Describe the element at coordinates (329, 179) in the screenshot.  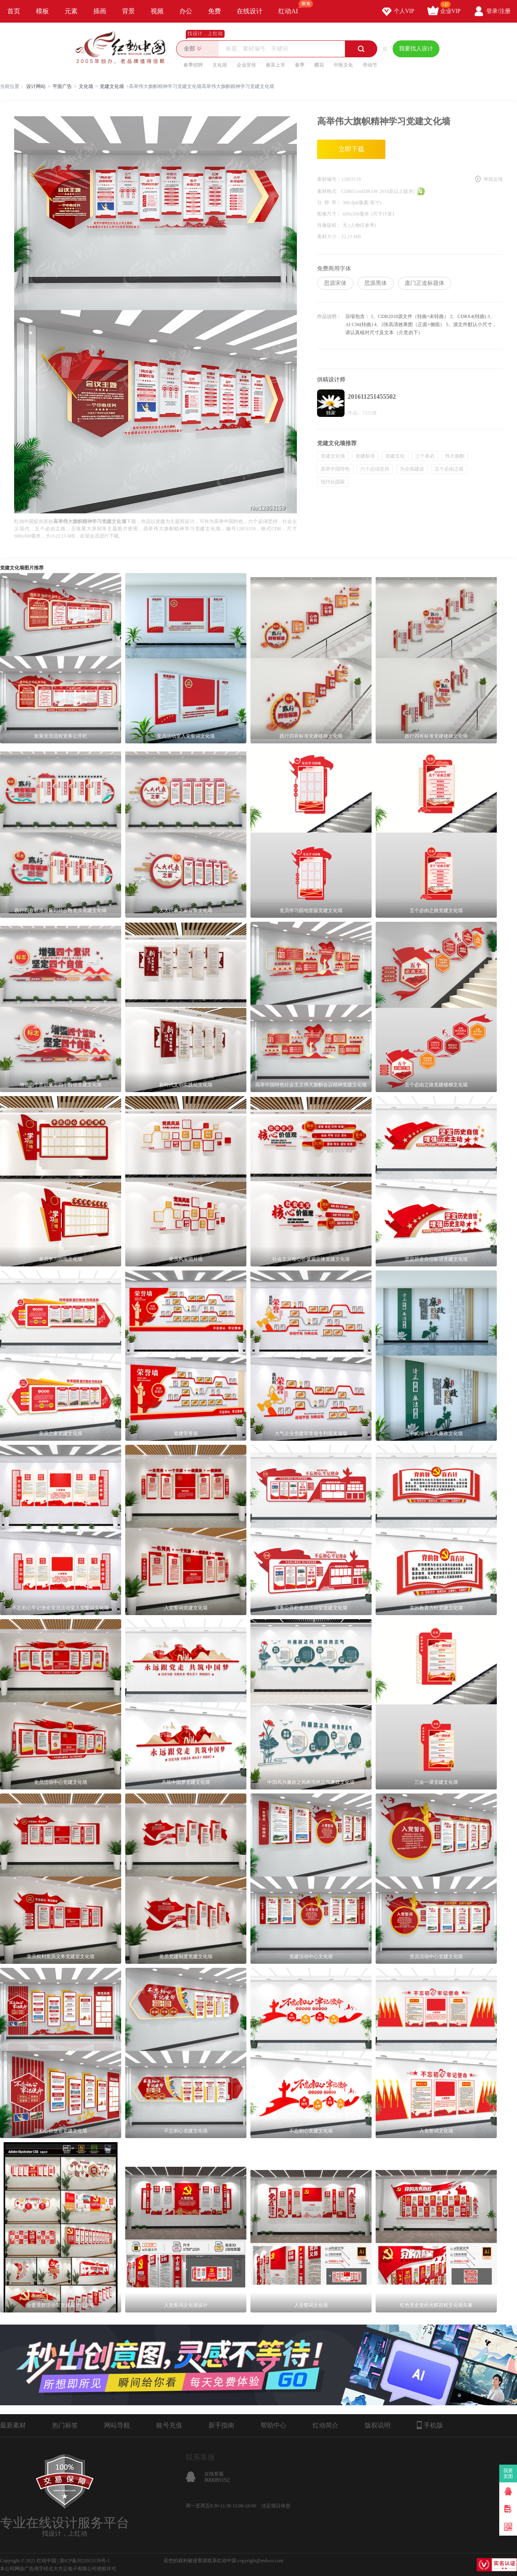
I see `素材编号：` at that location.